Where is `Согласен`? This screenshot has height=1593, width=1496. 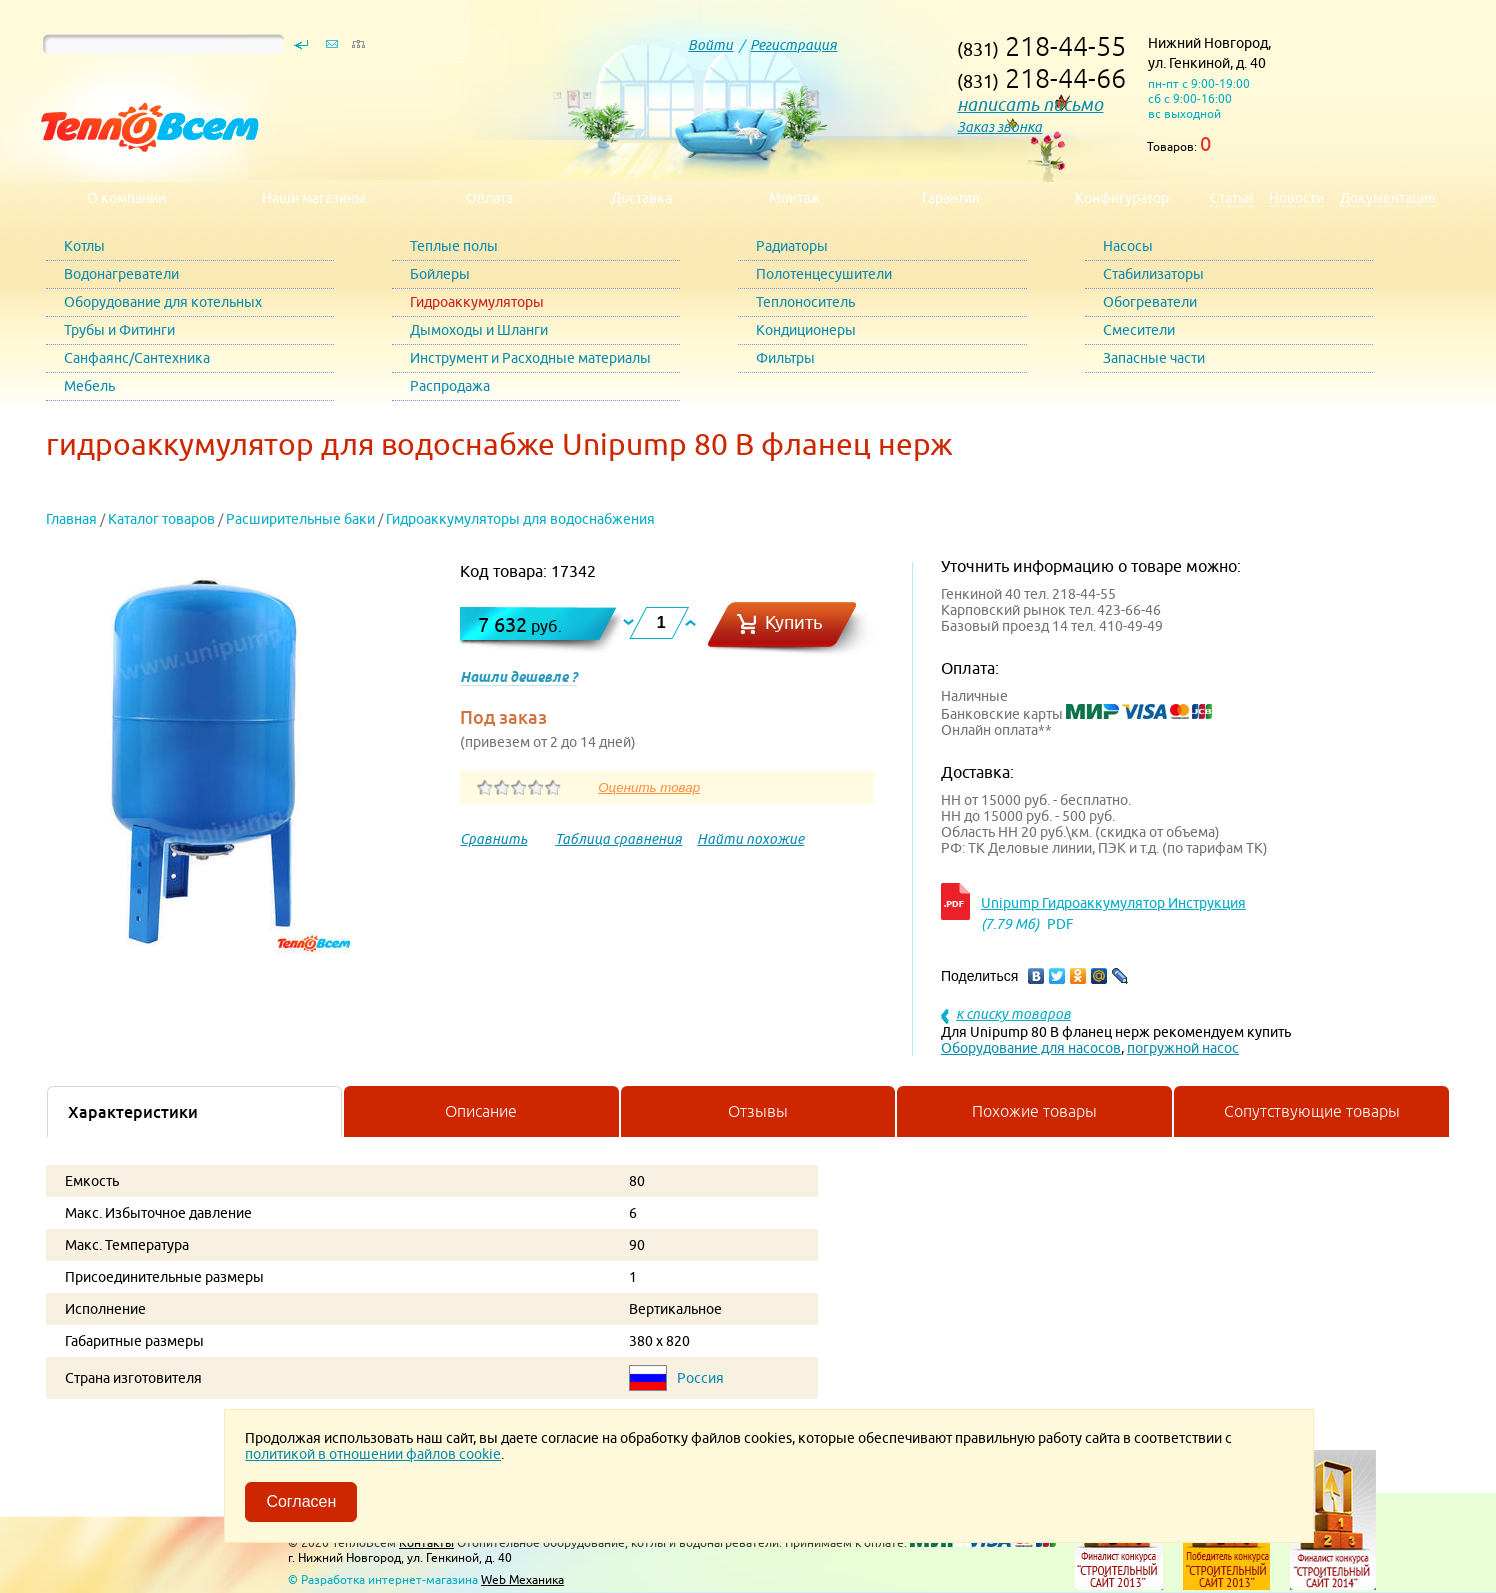 Согласен is located at coordinates (301, 1501).